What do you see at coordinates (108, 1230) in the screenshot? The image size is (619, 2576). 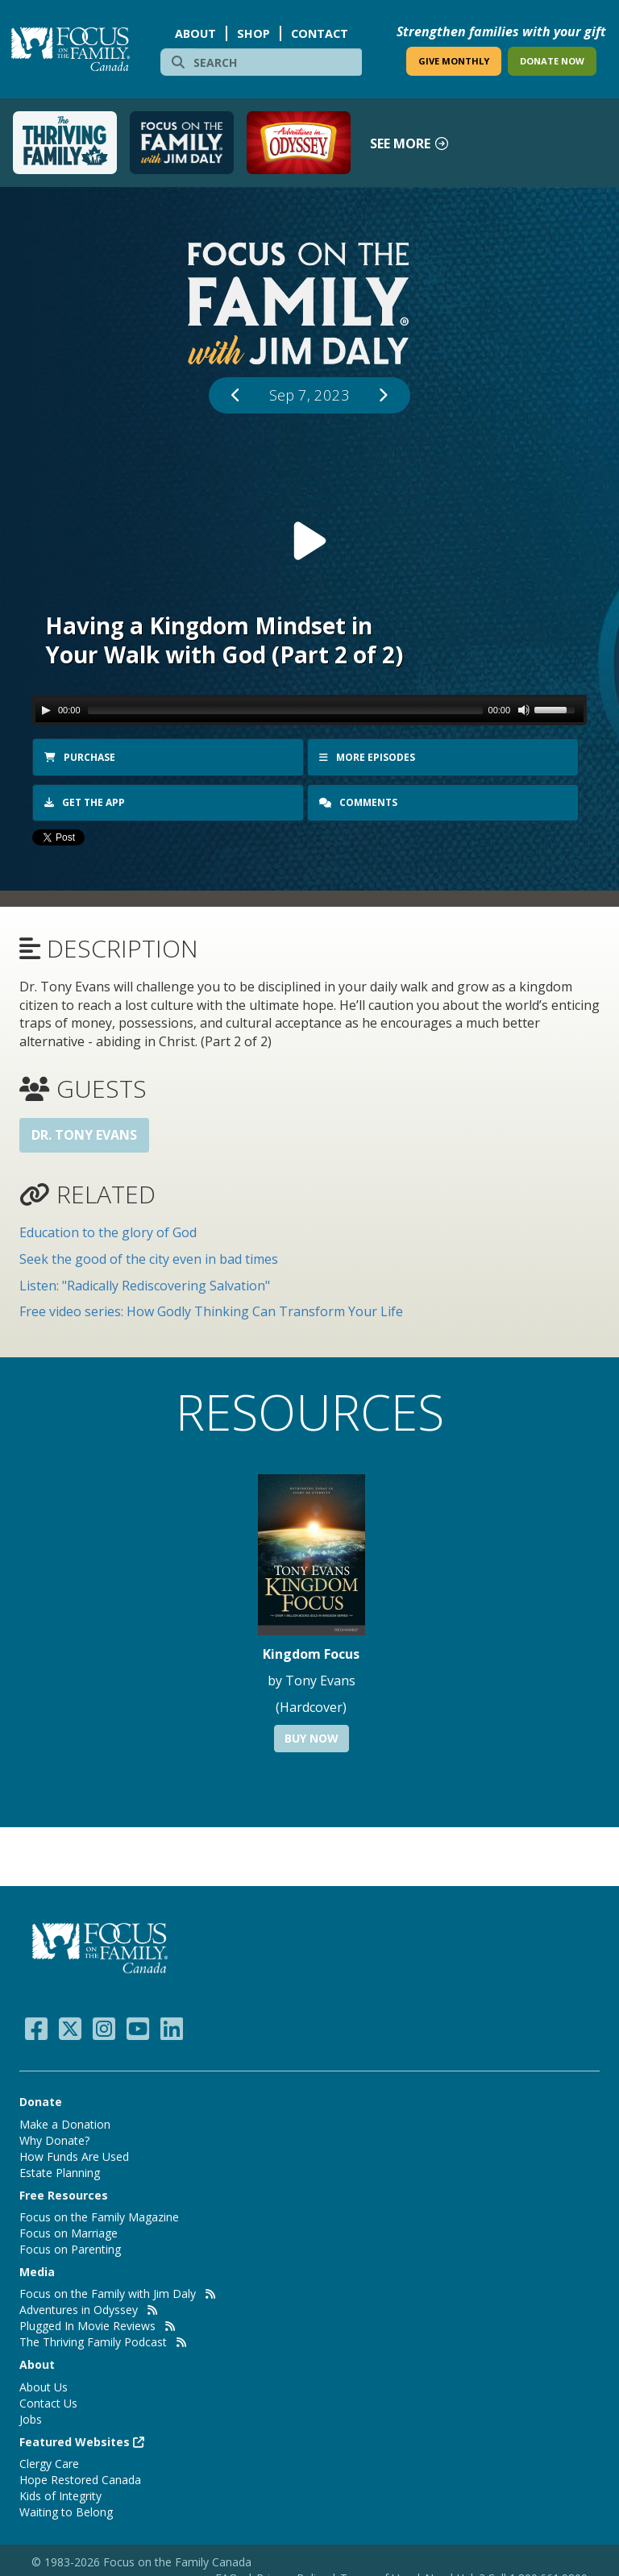 I see `Education to the glory of God` at bounding box center [108, 1230].